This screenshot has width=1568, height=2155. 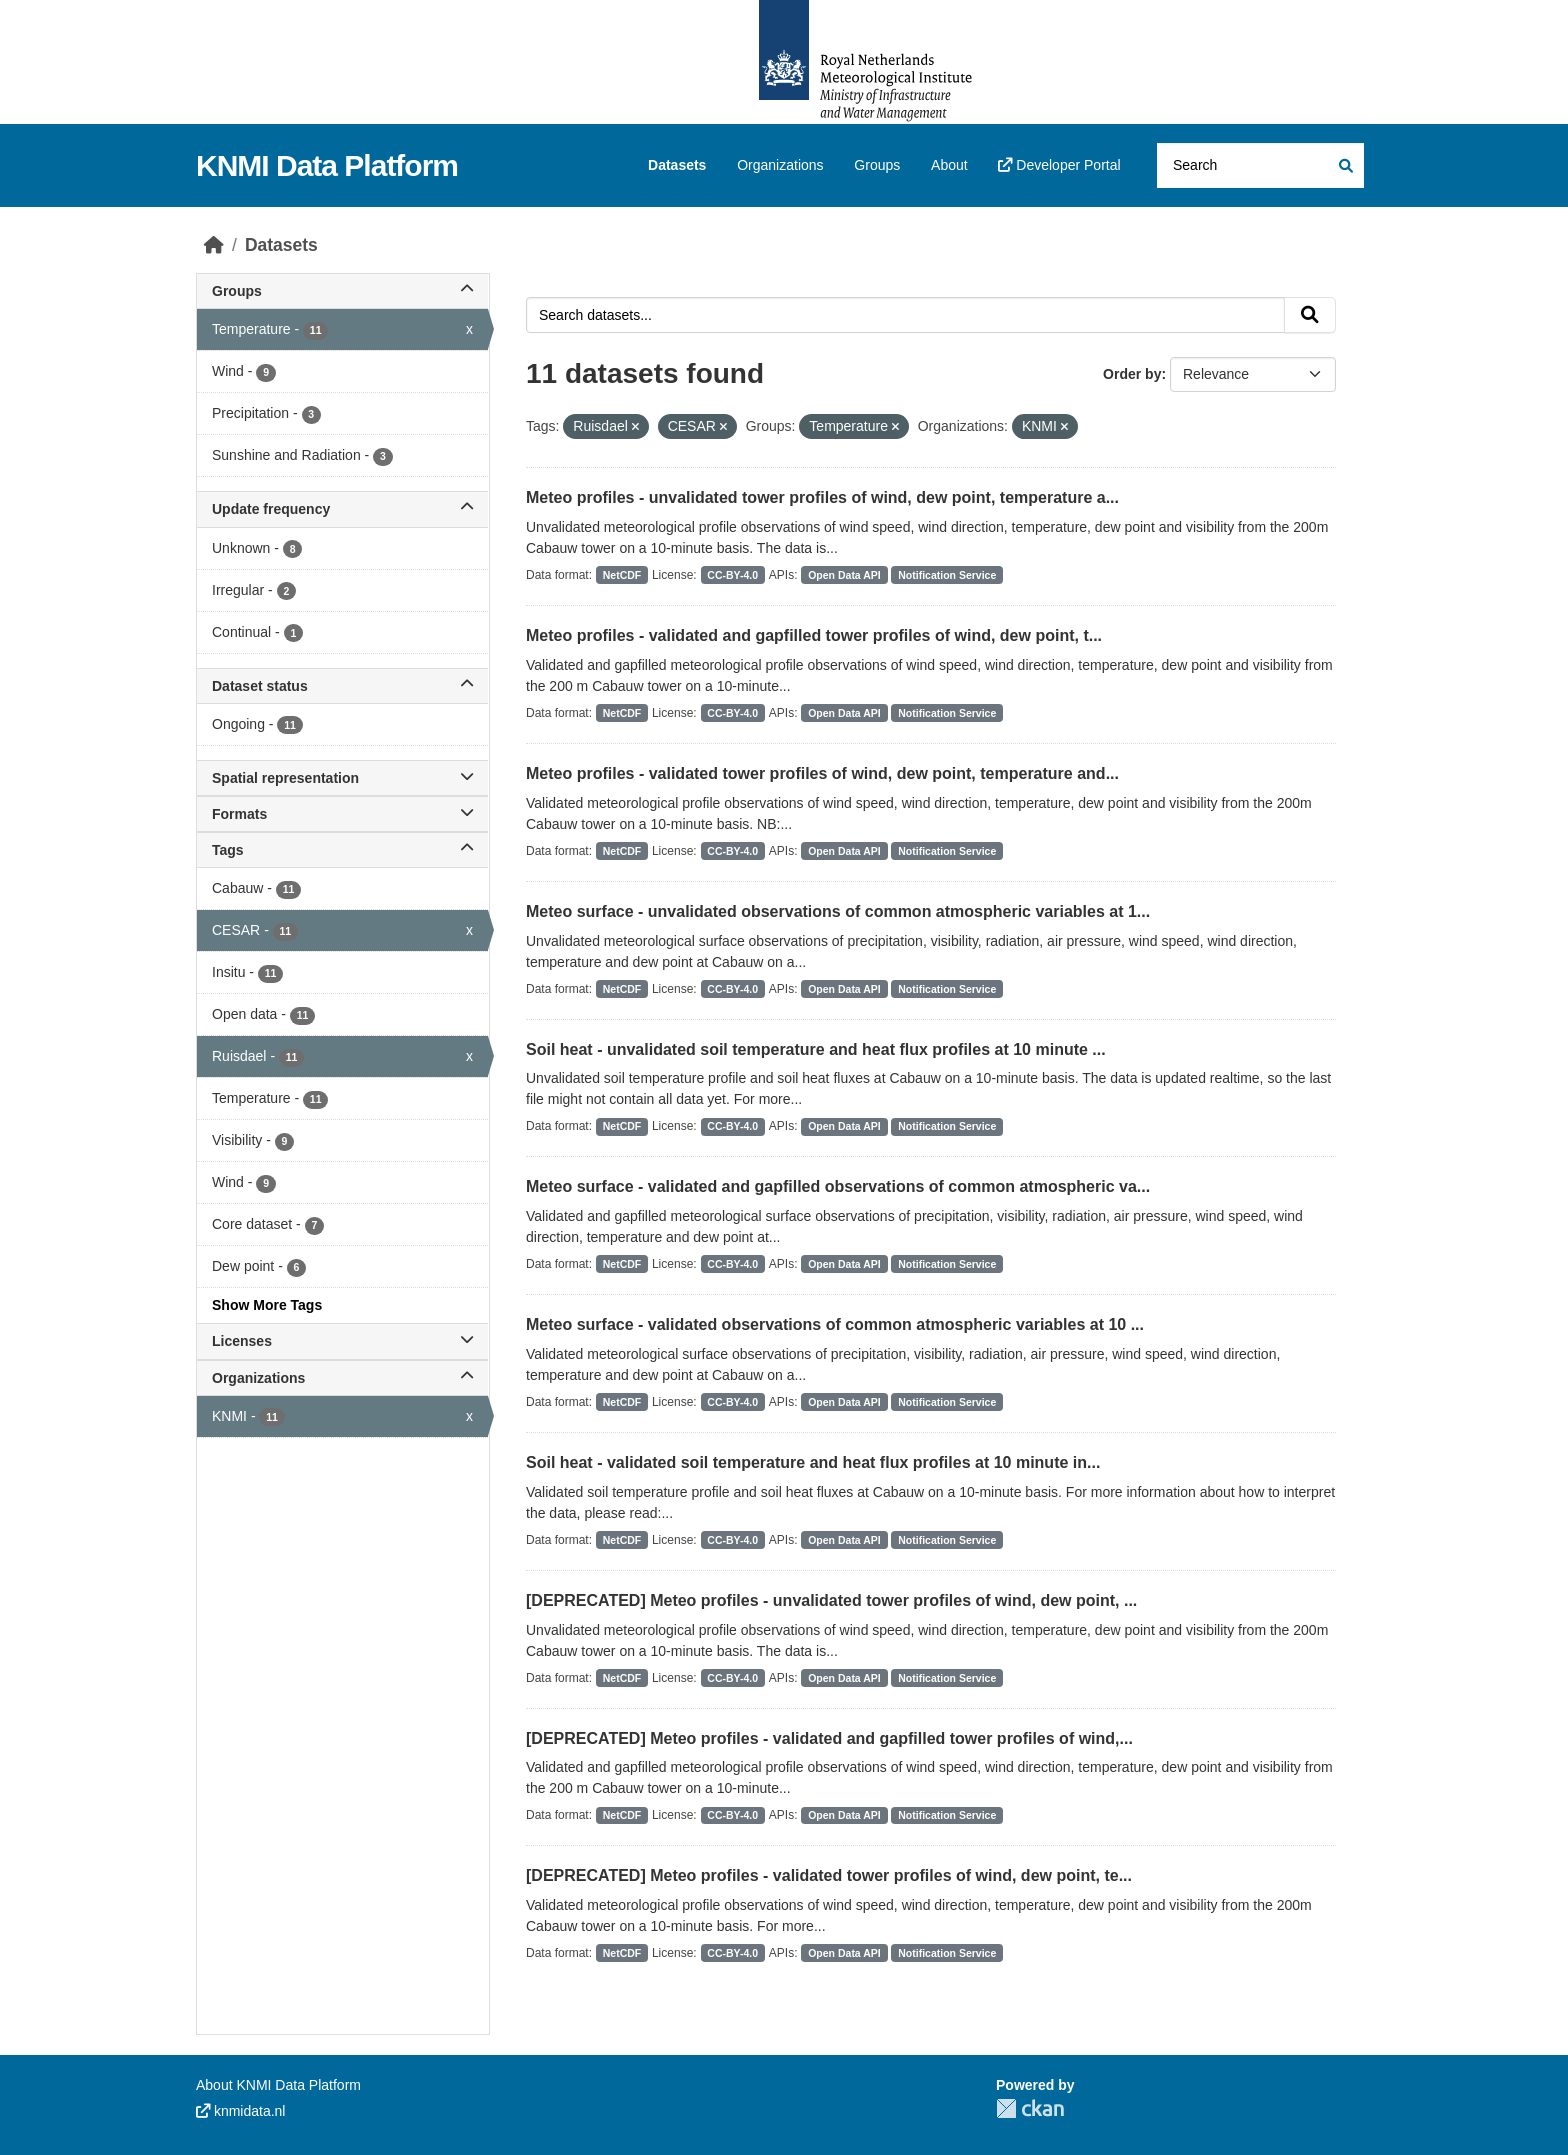 What do you see at coordinates (1344, 165) in the screenshot?
I see `[Submit]` at bounding box center [1344, 165].